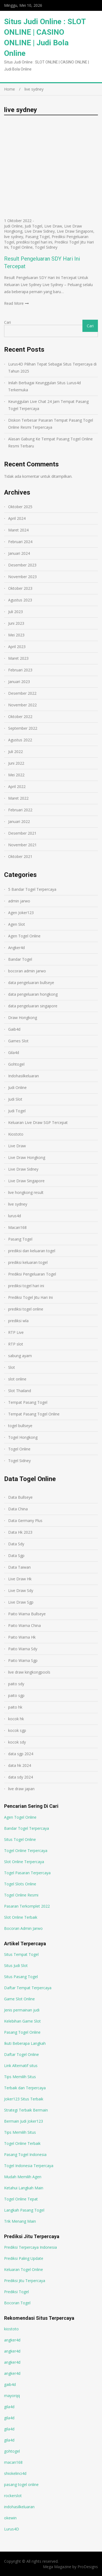  What do you see at coordinates (14, 303) in the screenshot?
I see `Read More` at bounding box center [14, 303].